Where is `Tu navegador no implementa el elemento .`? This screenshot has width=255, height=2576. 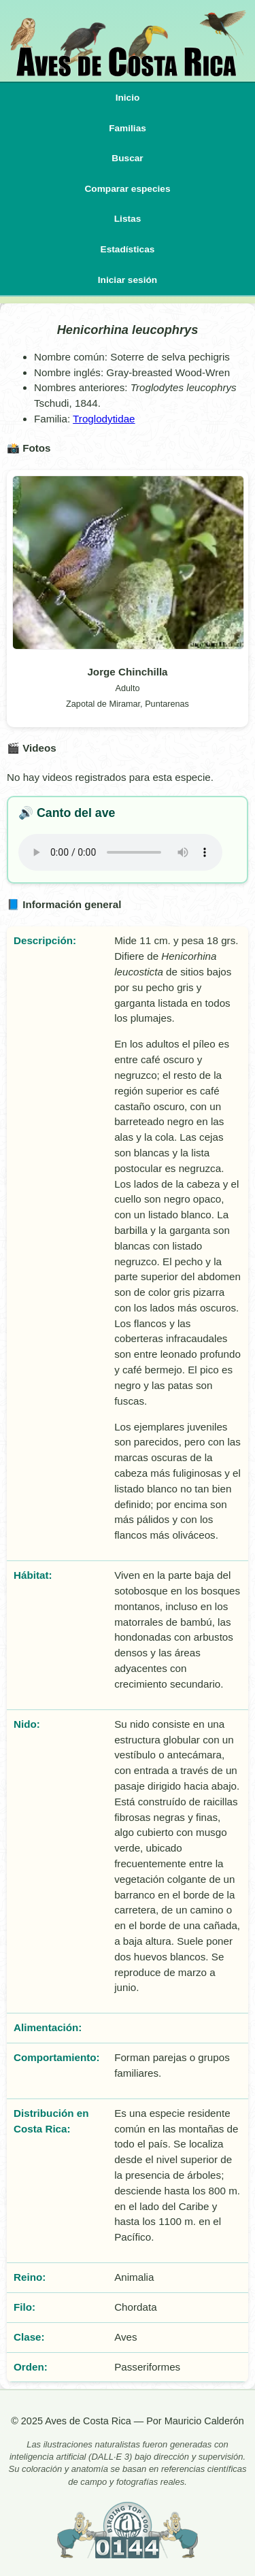
Tu navegador no implementa el elemento . is located at coordinates (120, 852).